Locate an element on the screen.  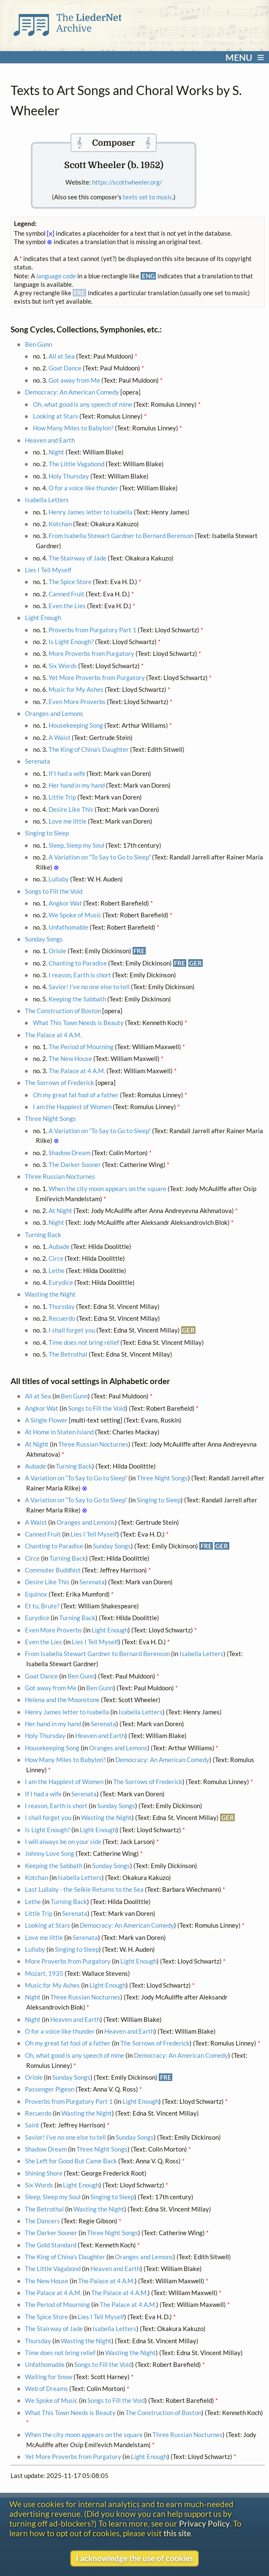
texts set to music is located at coordinates (147, 197).